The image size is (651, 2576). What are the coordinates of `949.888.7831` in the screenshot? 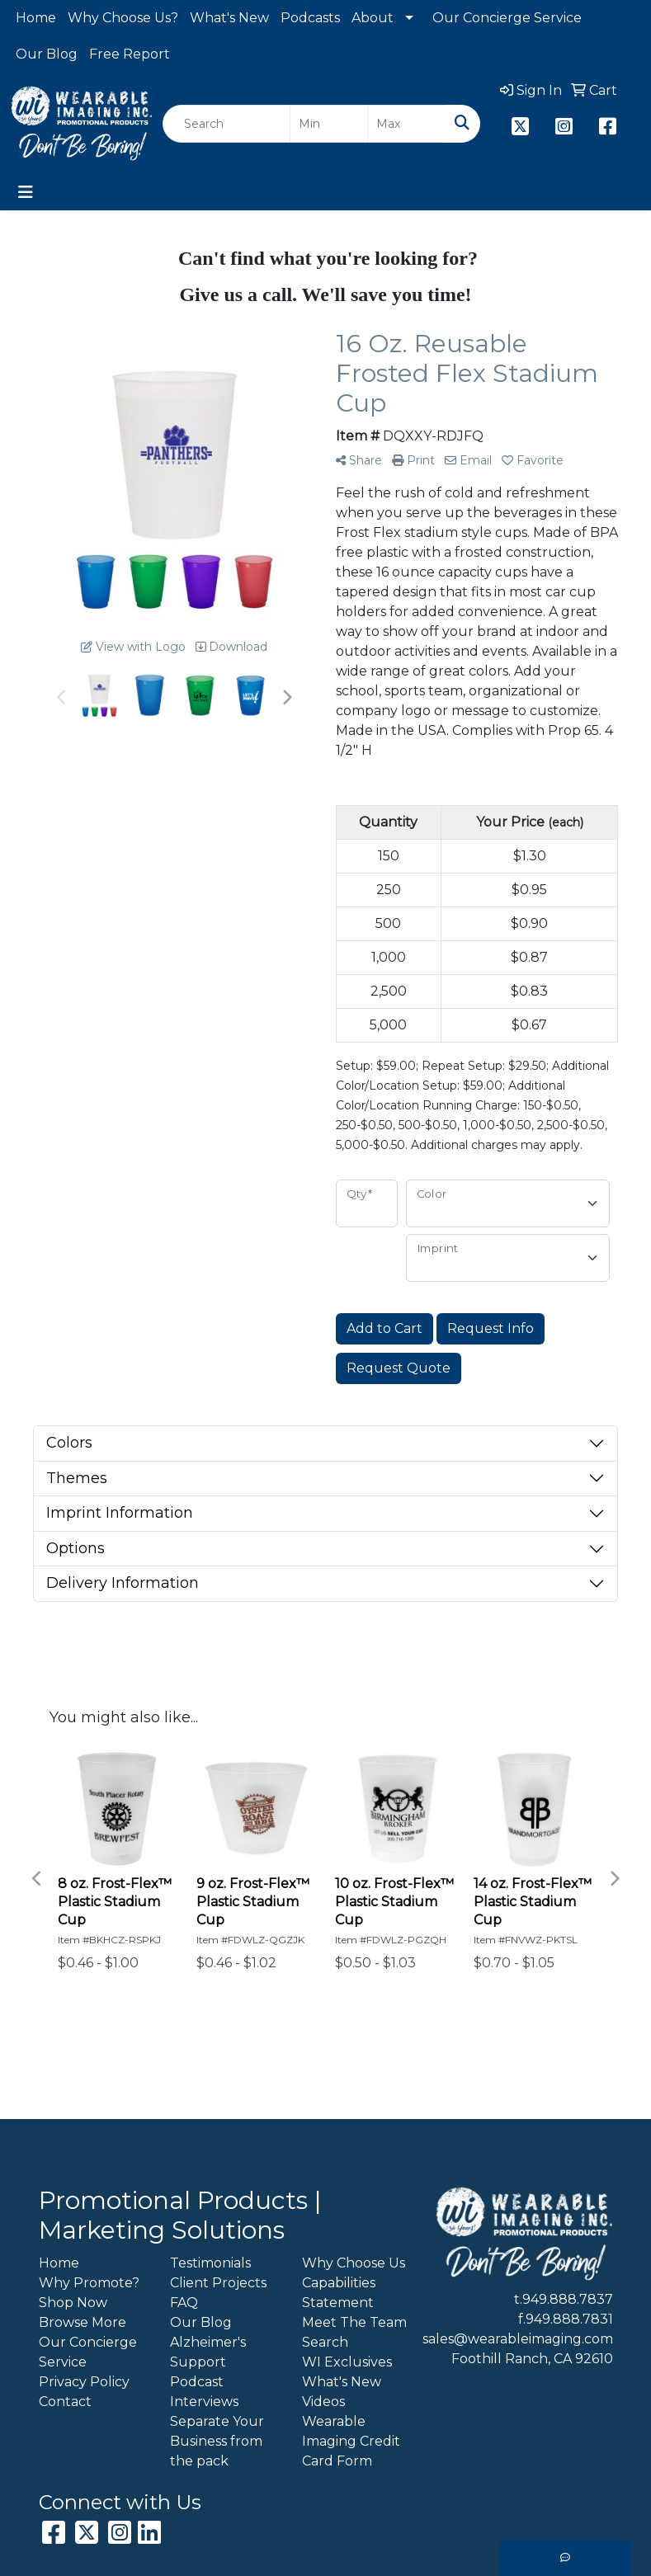 It's located at (569, 2319).